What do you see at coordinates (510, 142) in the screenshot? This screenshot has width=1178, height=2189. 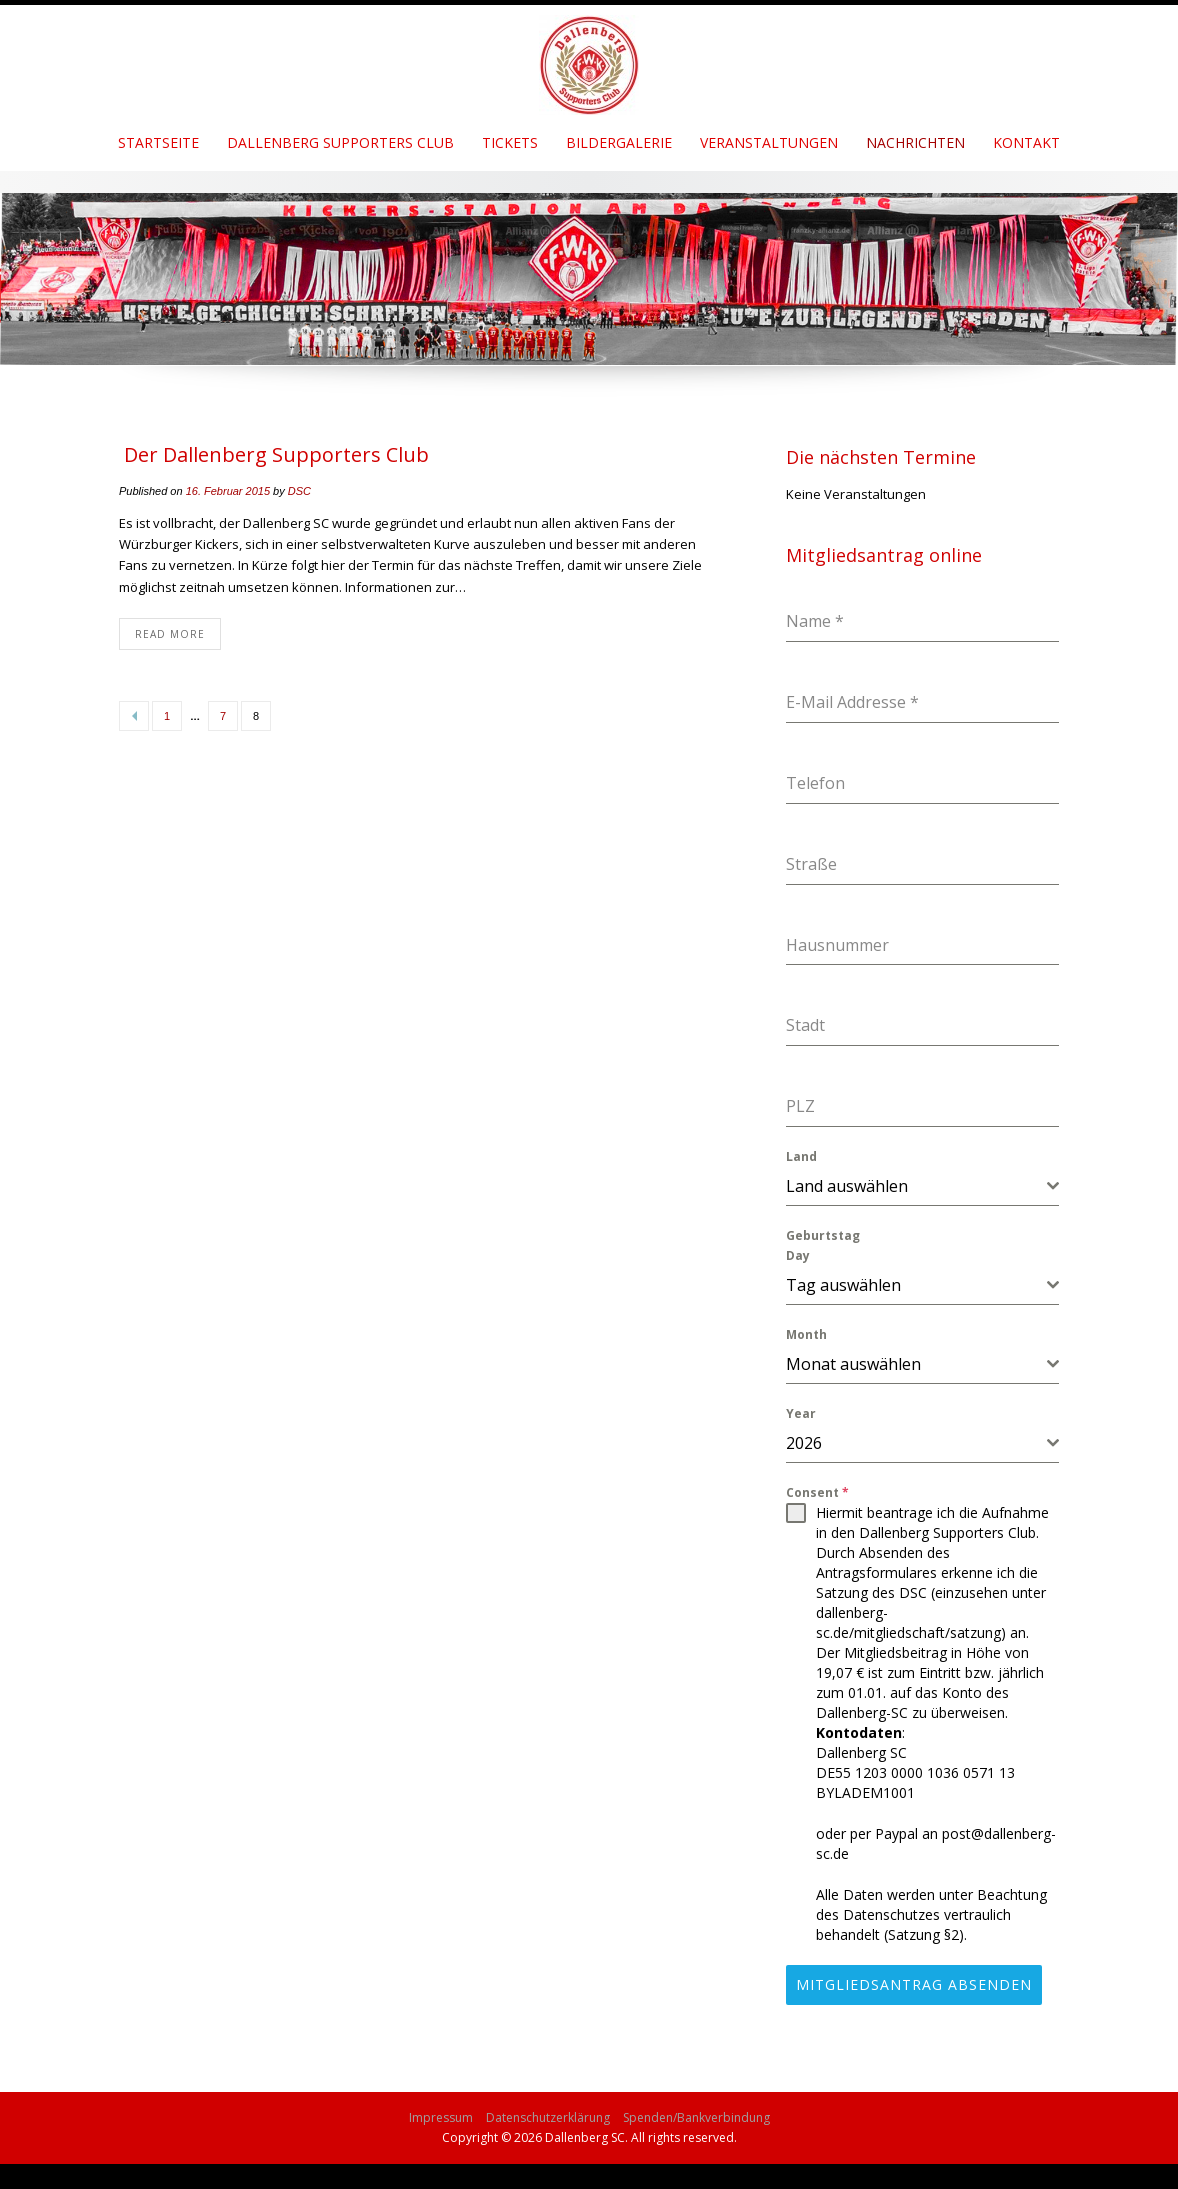 I see `Tickets` at bounding box center [510, 142].